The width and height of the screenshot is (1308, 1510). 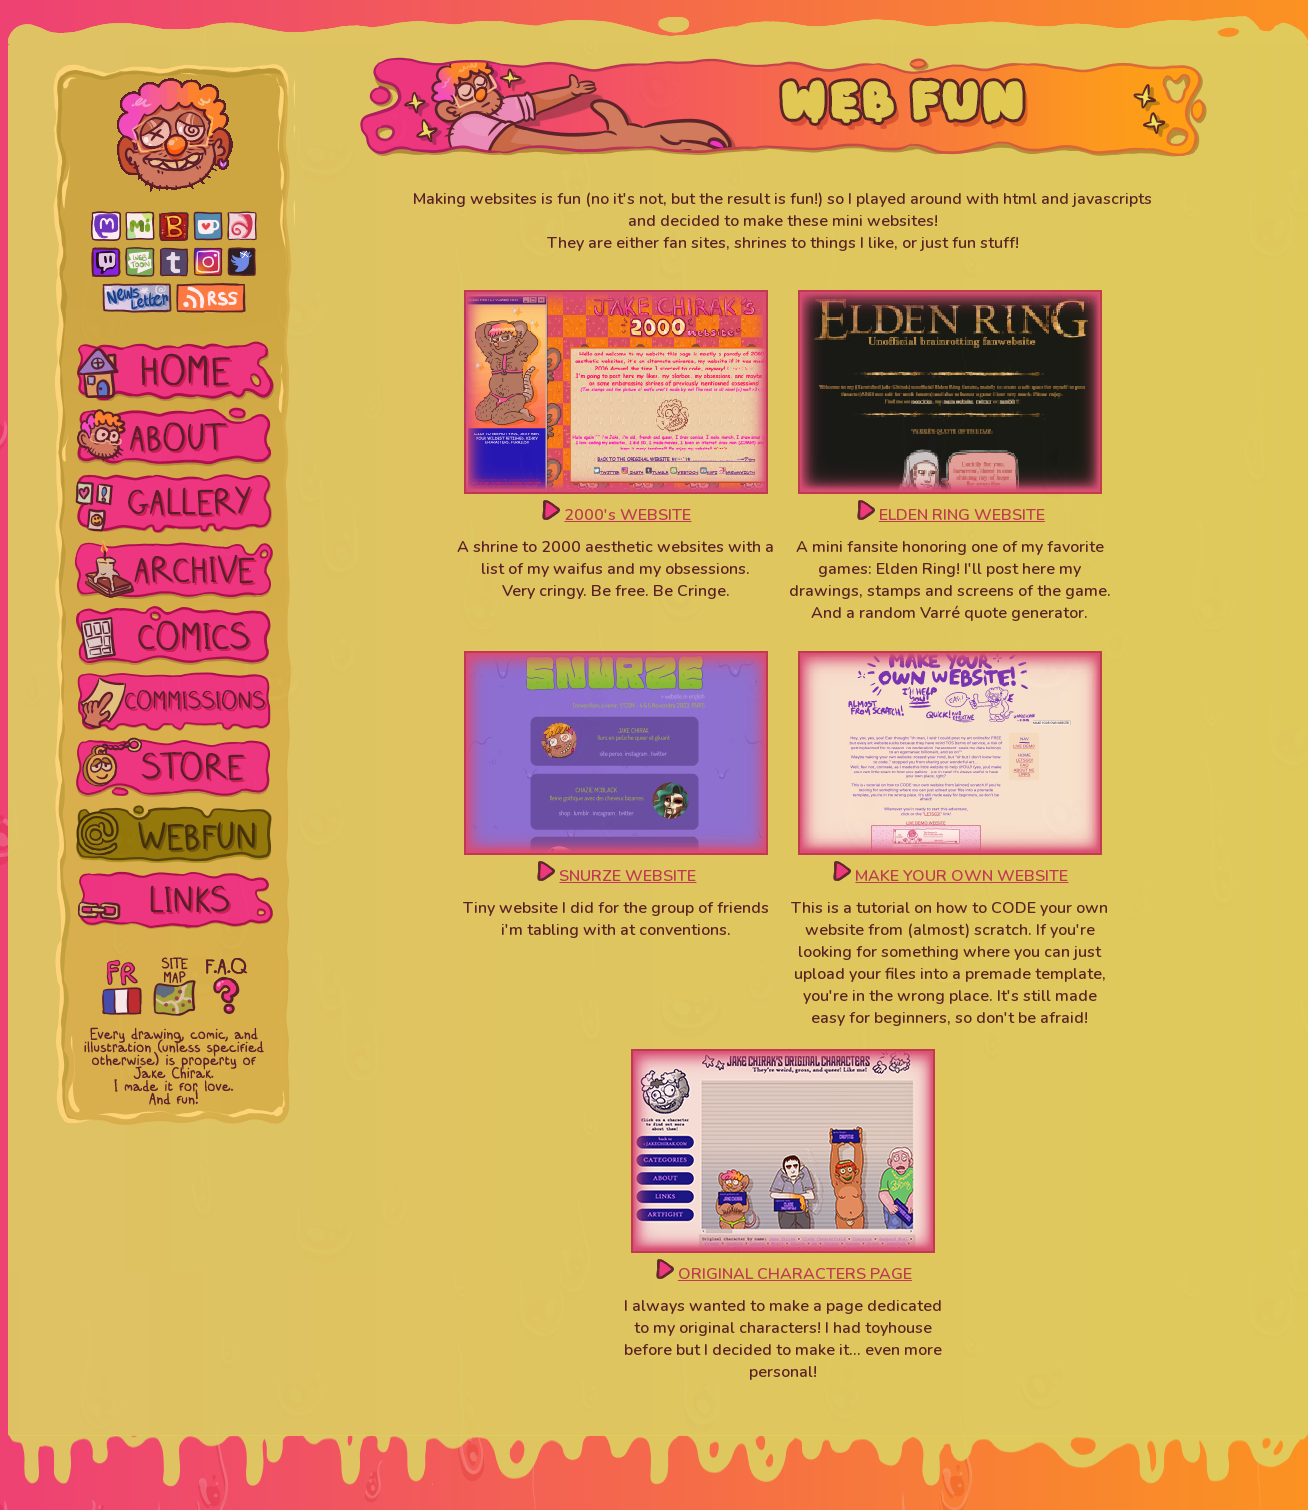 What do you see at coordinates (627, 876) in the screenshot?
I see `SNURZE WEBSITE` at bounding box center [627, 876].